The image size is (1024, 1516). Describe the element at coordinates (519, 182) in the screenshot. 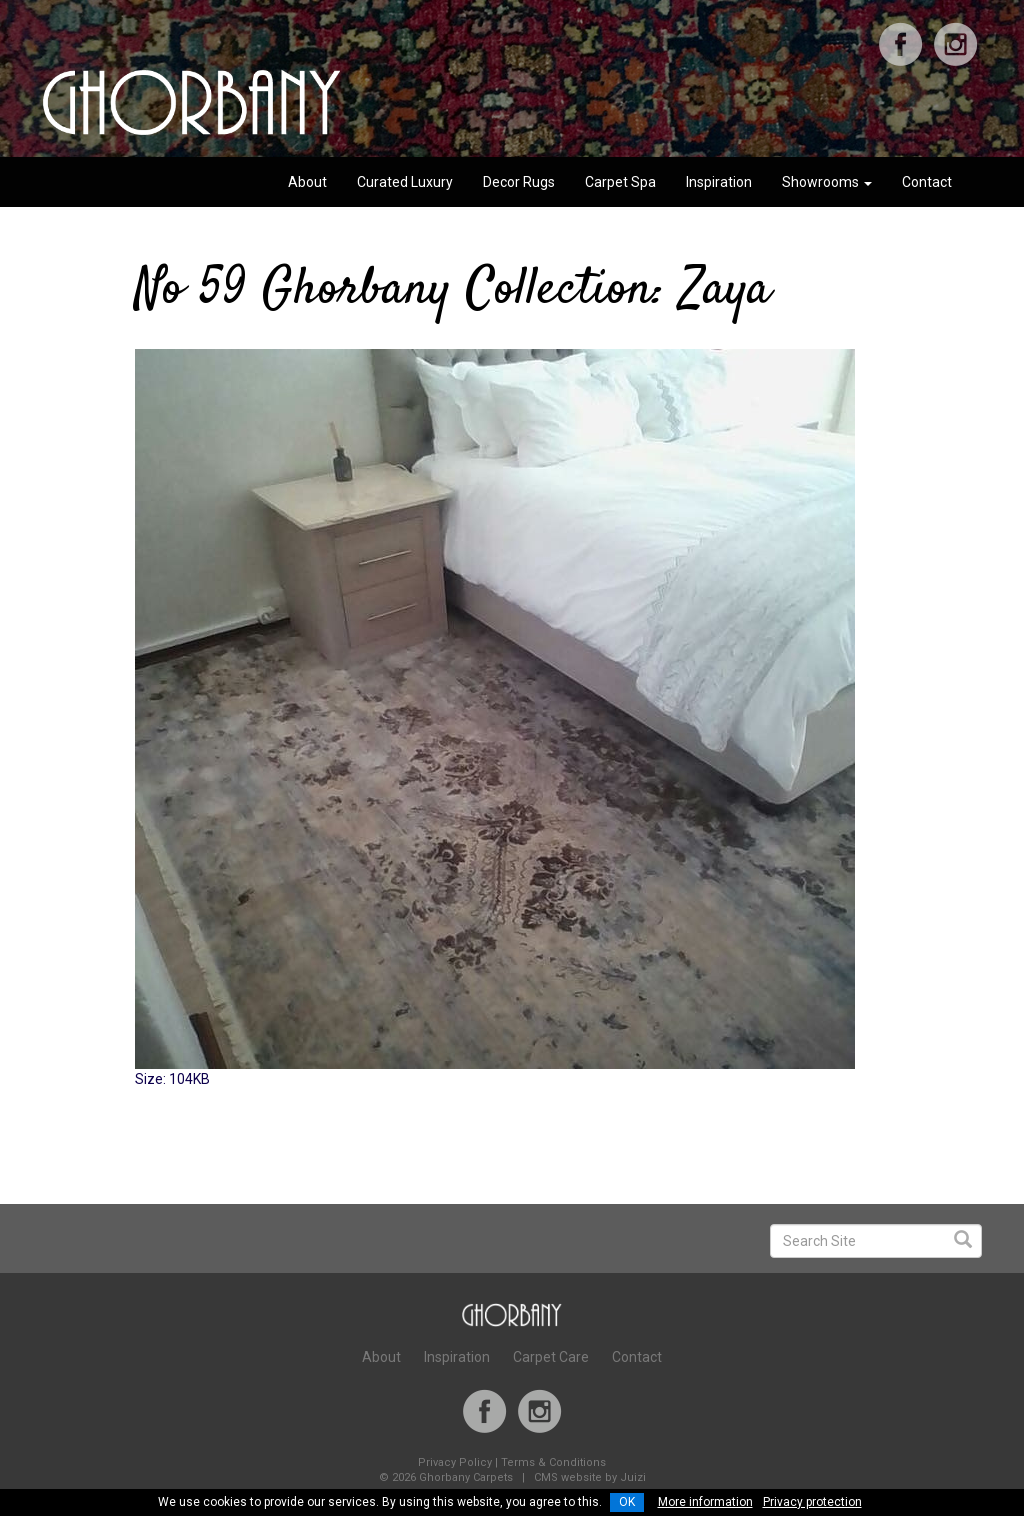

I see `Decor Rugs` at that location.